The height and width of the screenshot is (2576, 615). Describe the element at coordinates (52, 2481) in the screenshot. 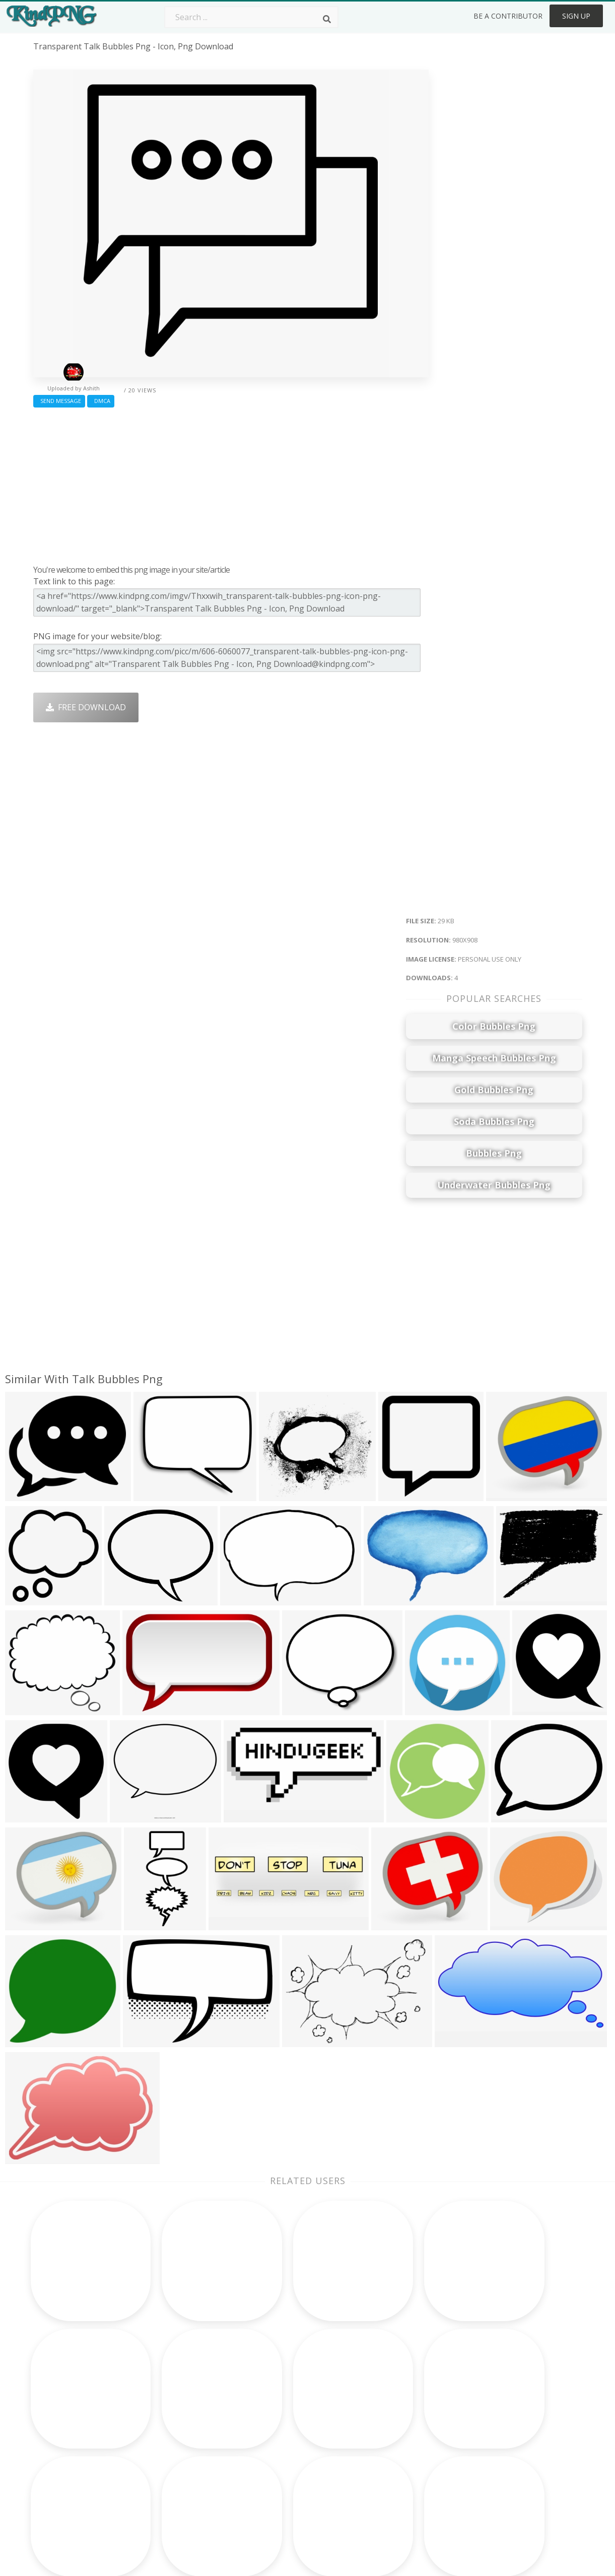

I see `razer png` at that location.